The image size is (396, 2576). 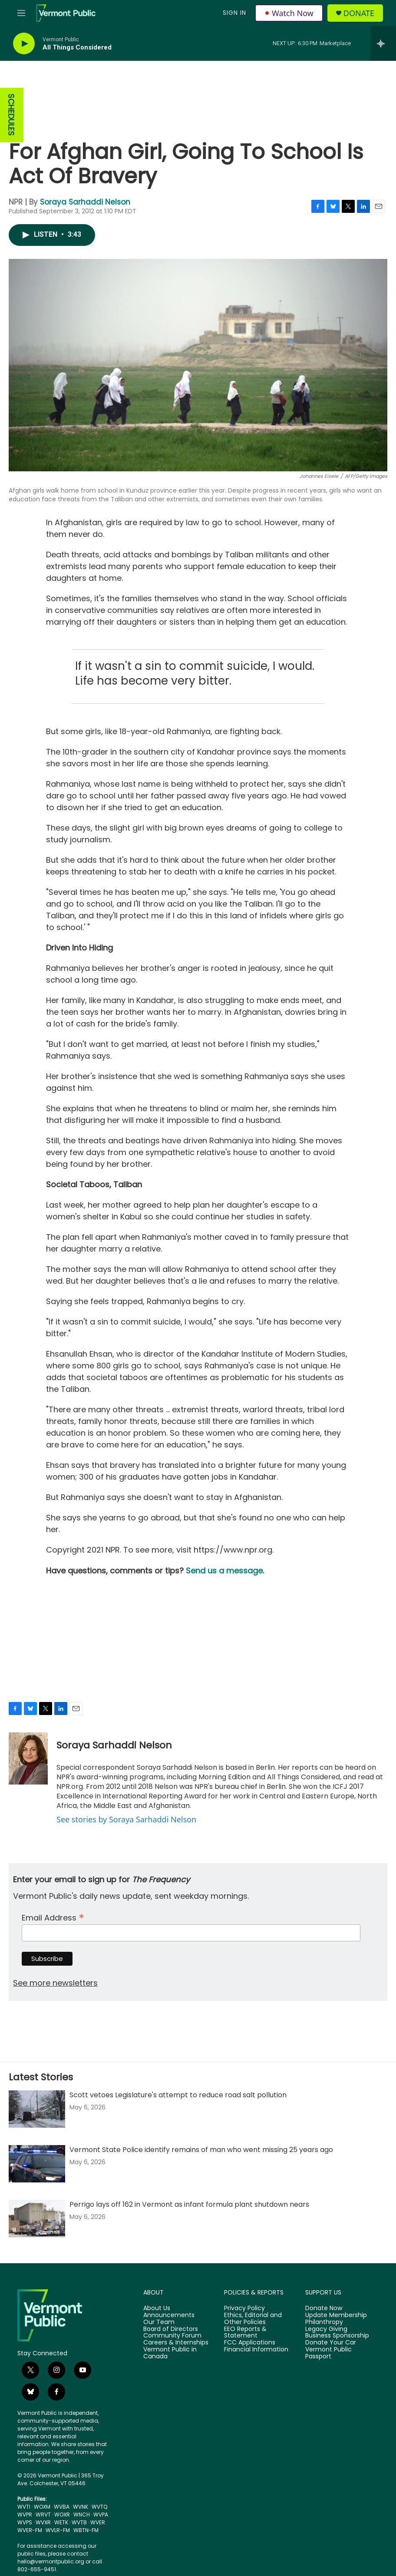 I want to click on WVTB, so click(x=79, y=2522).